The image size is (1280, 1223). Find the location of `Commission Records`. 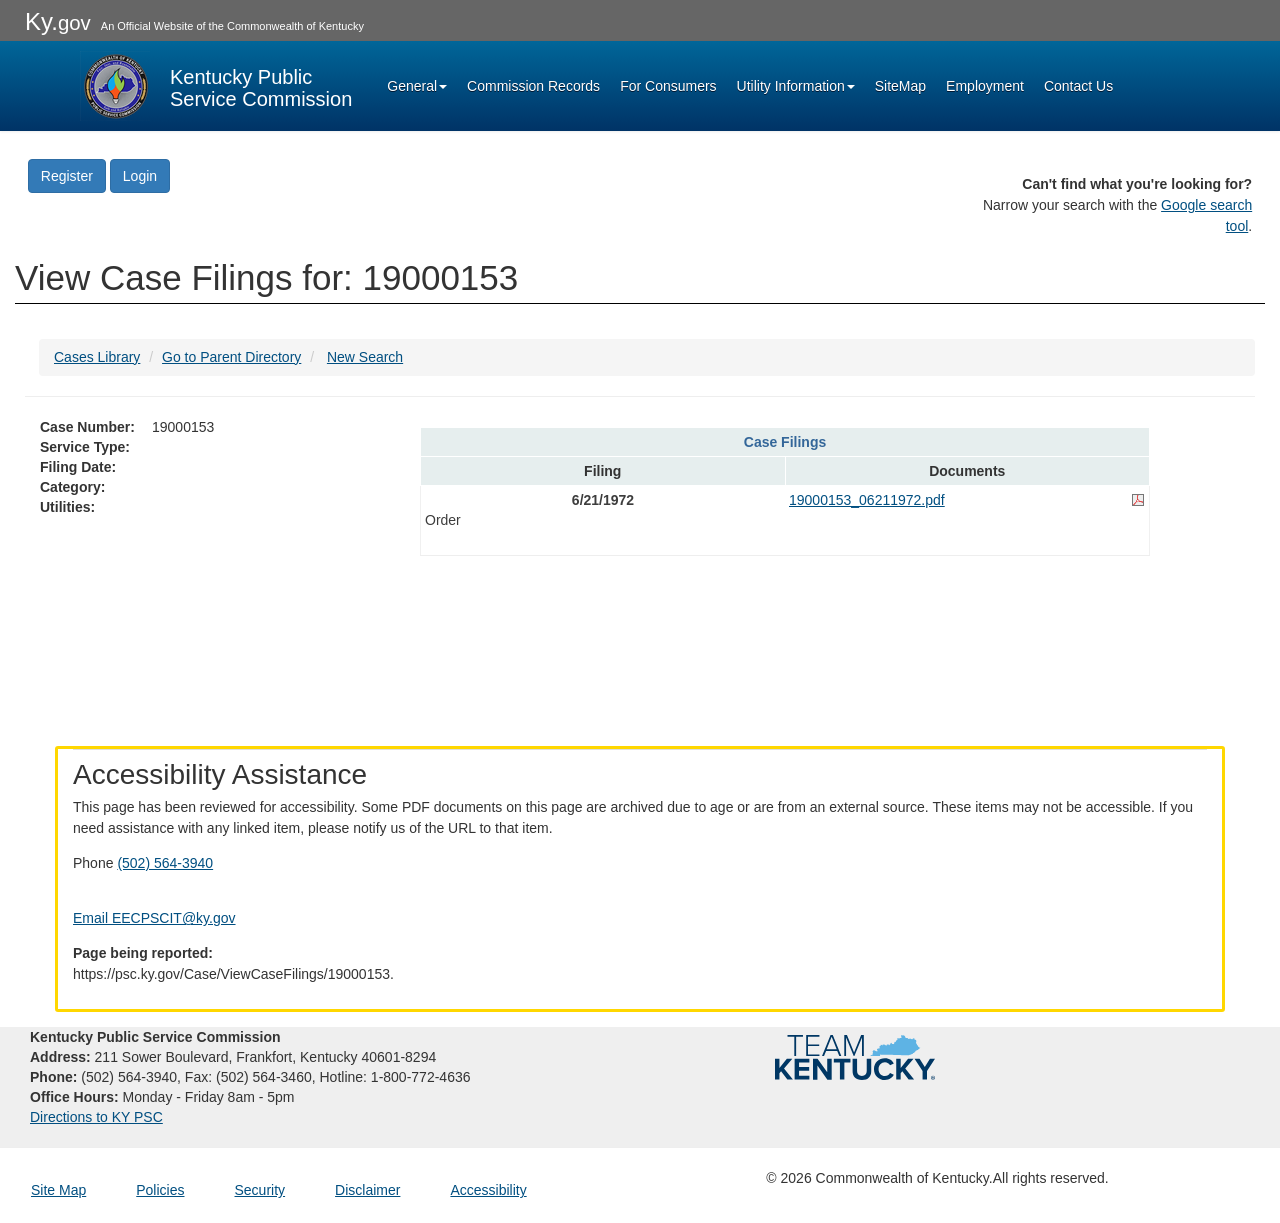

Commission Records is located at coordinates (533, 86).